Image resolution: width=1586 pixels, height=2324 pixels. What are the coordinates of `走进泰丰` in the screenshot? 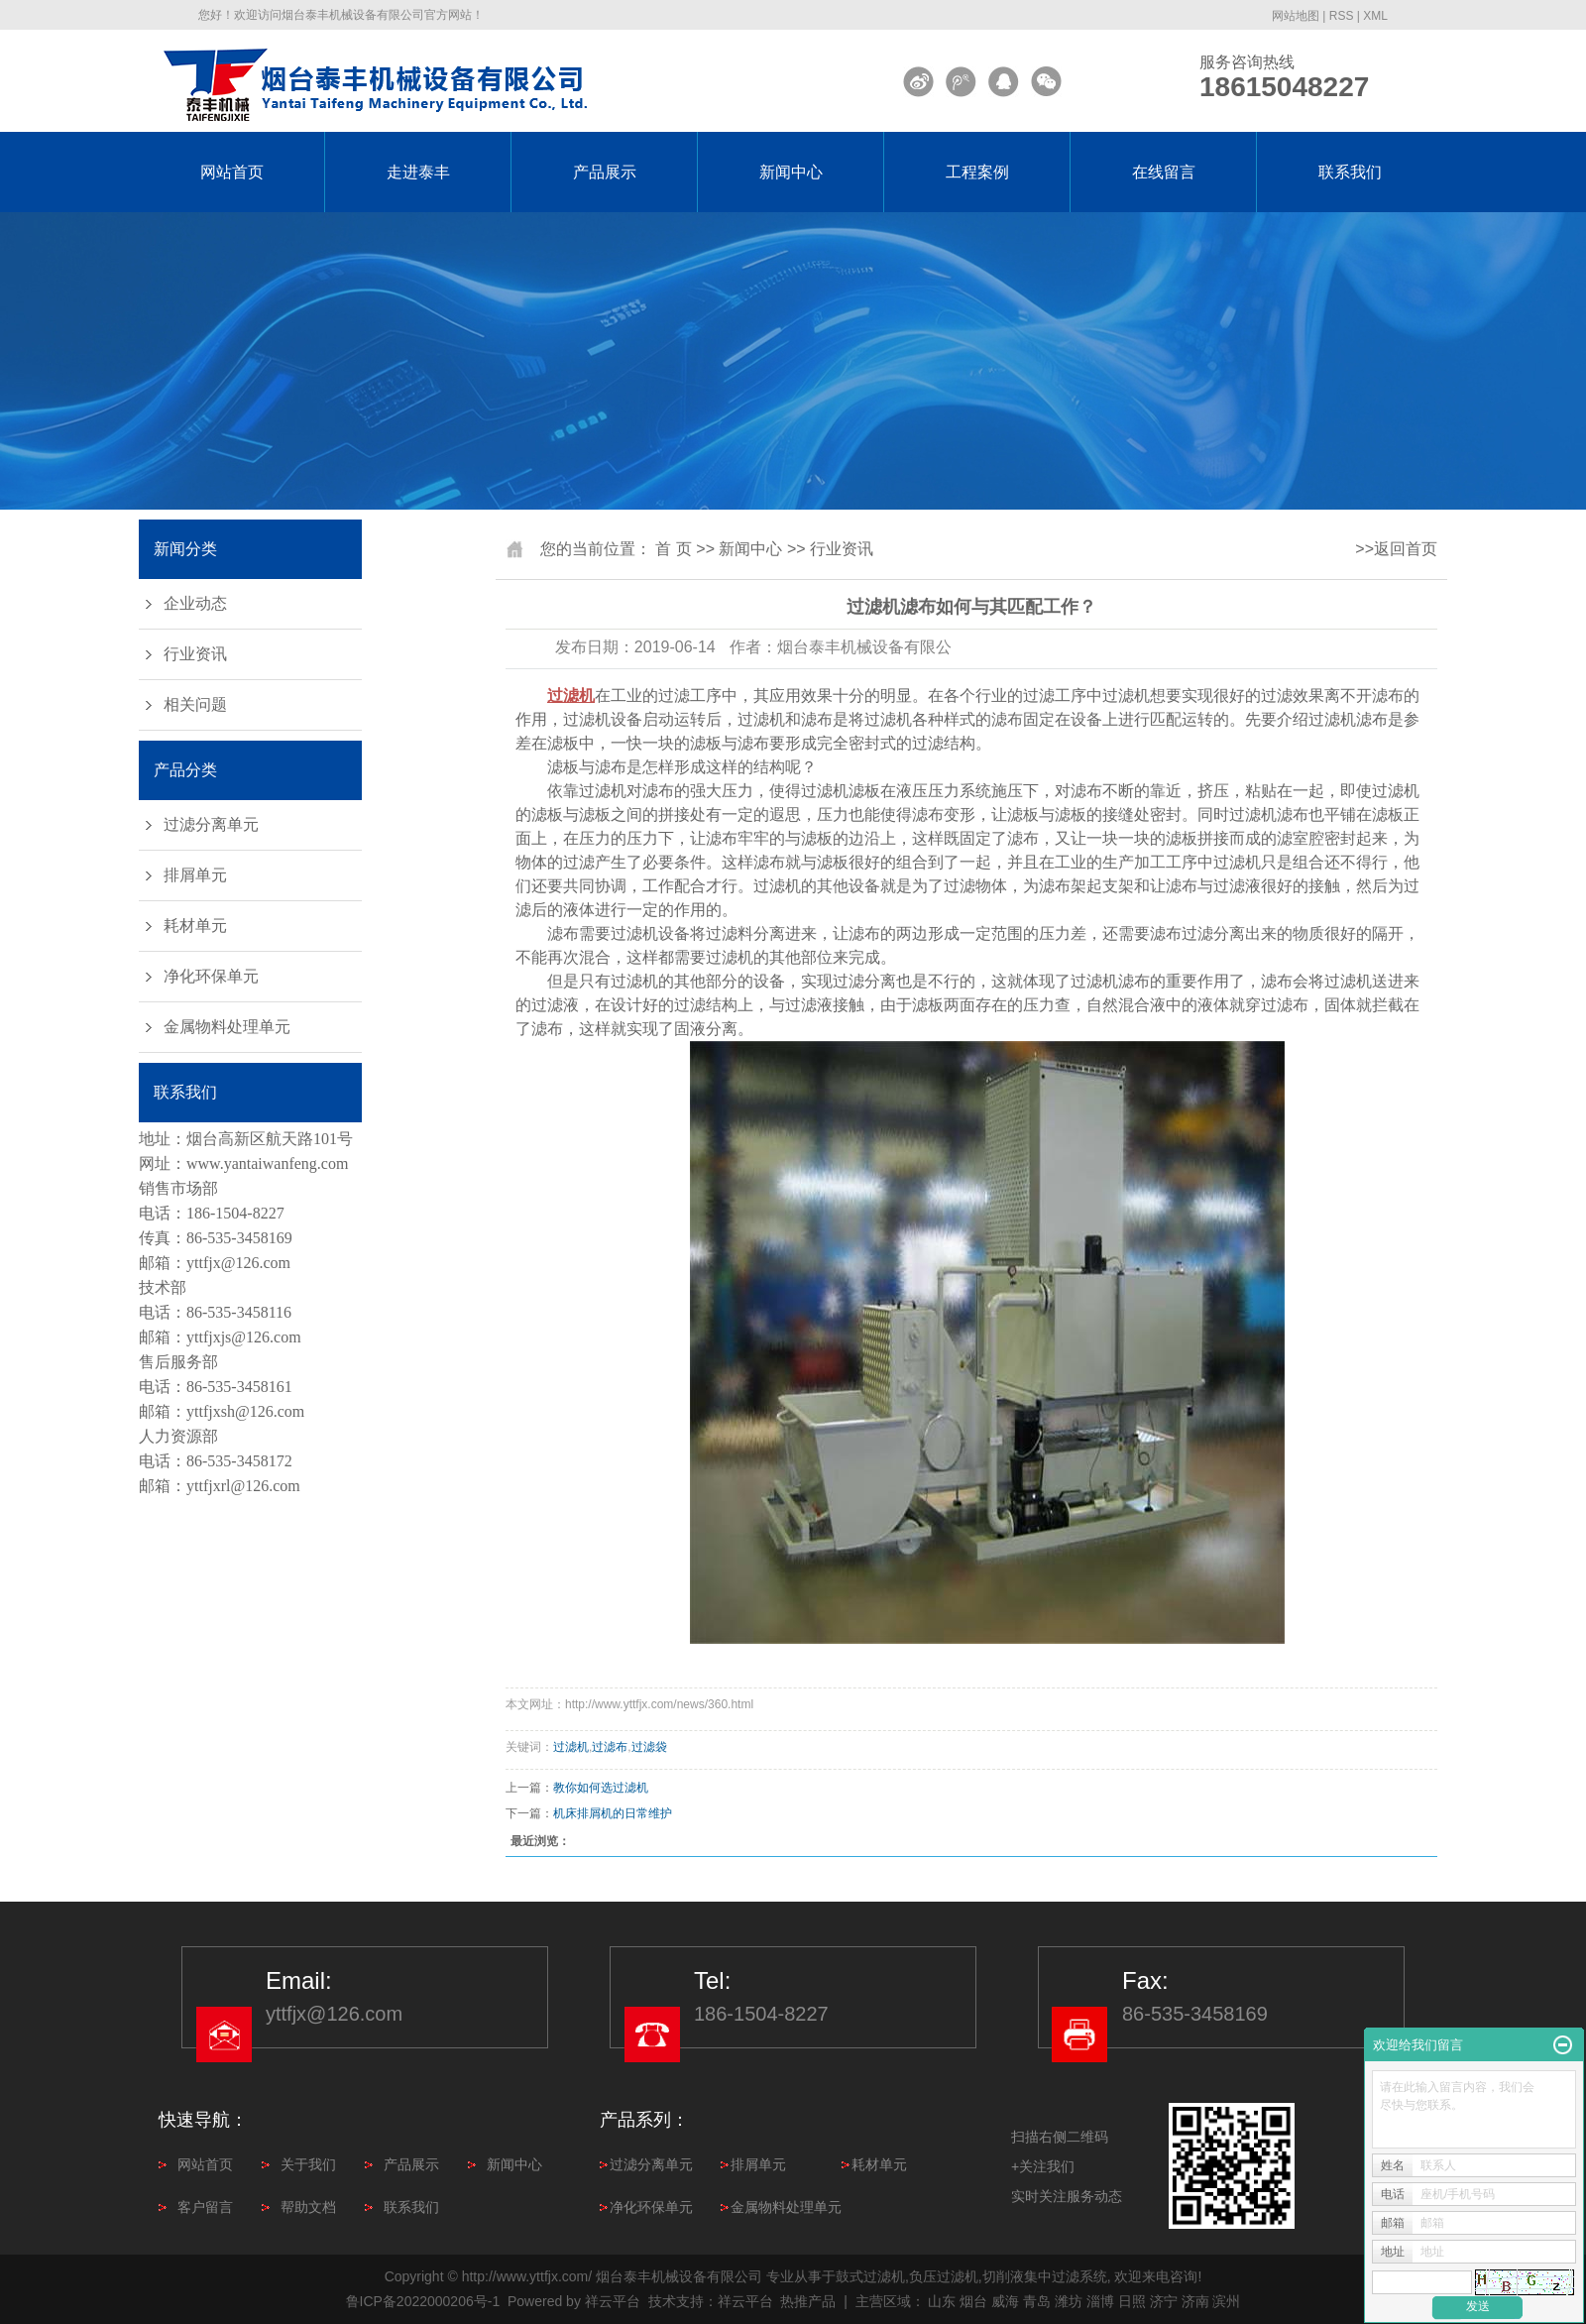 It's located at (418, 172).